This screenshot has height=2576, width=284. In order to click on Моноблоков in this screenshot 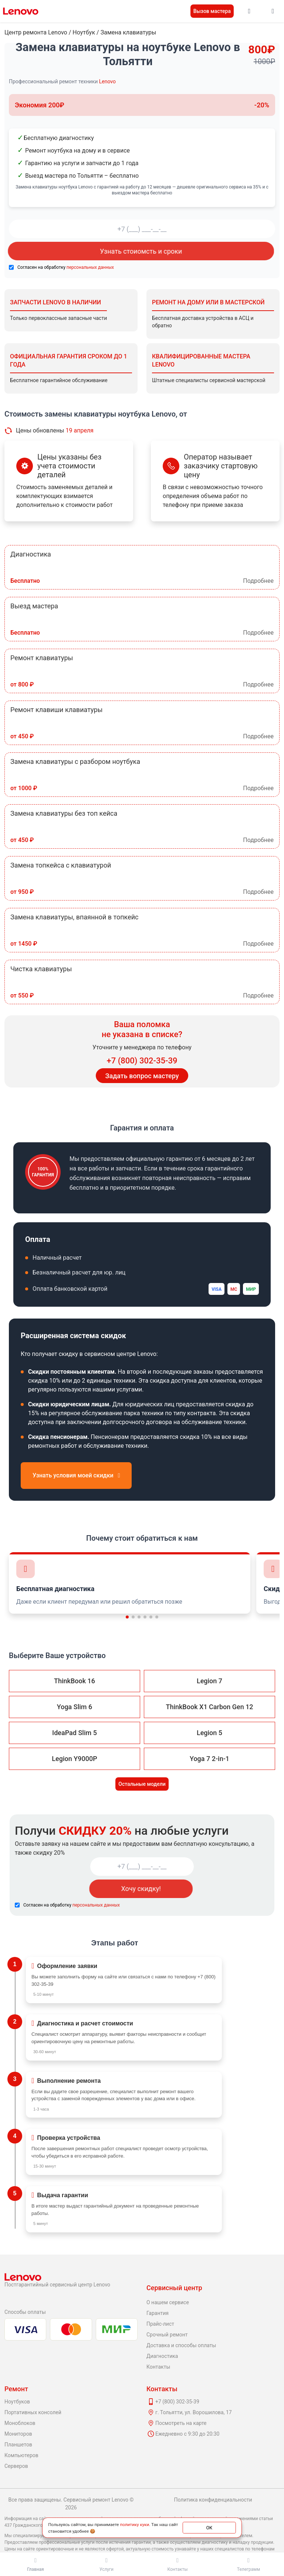, I will do `click(20, 2423)`.